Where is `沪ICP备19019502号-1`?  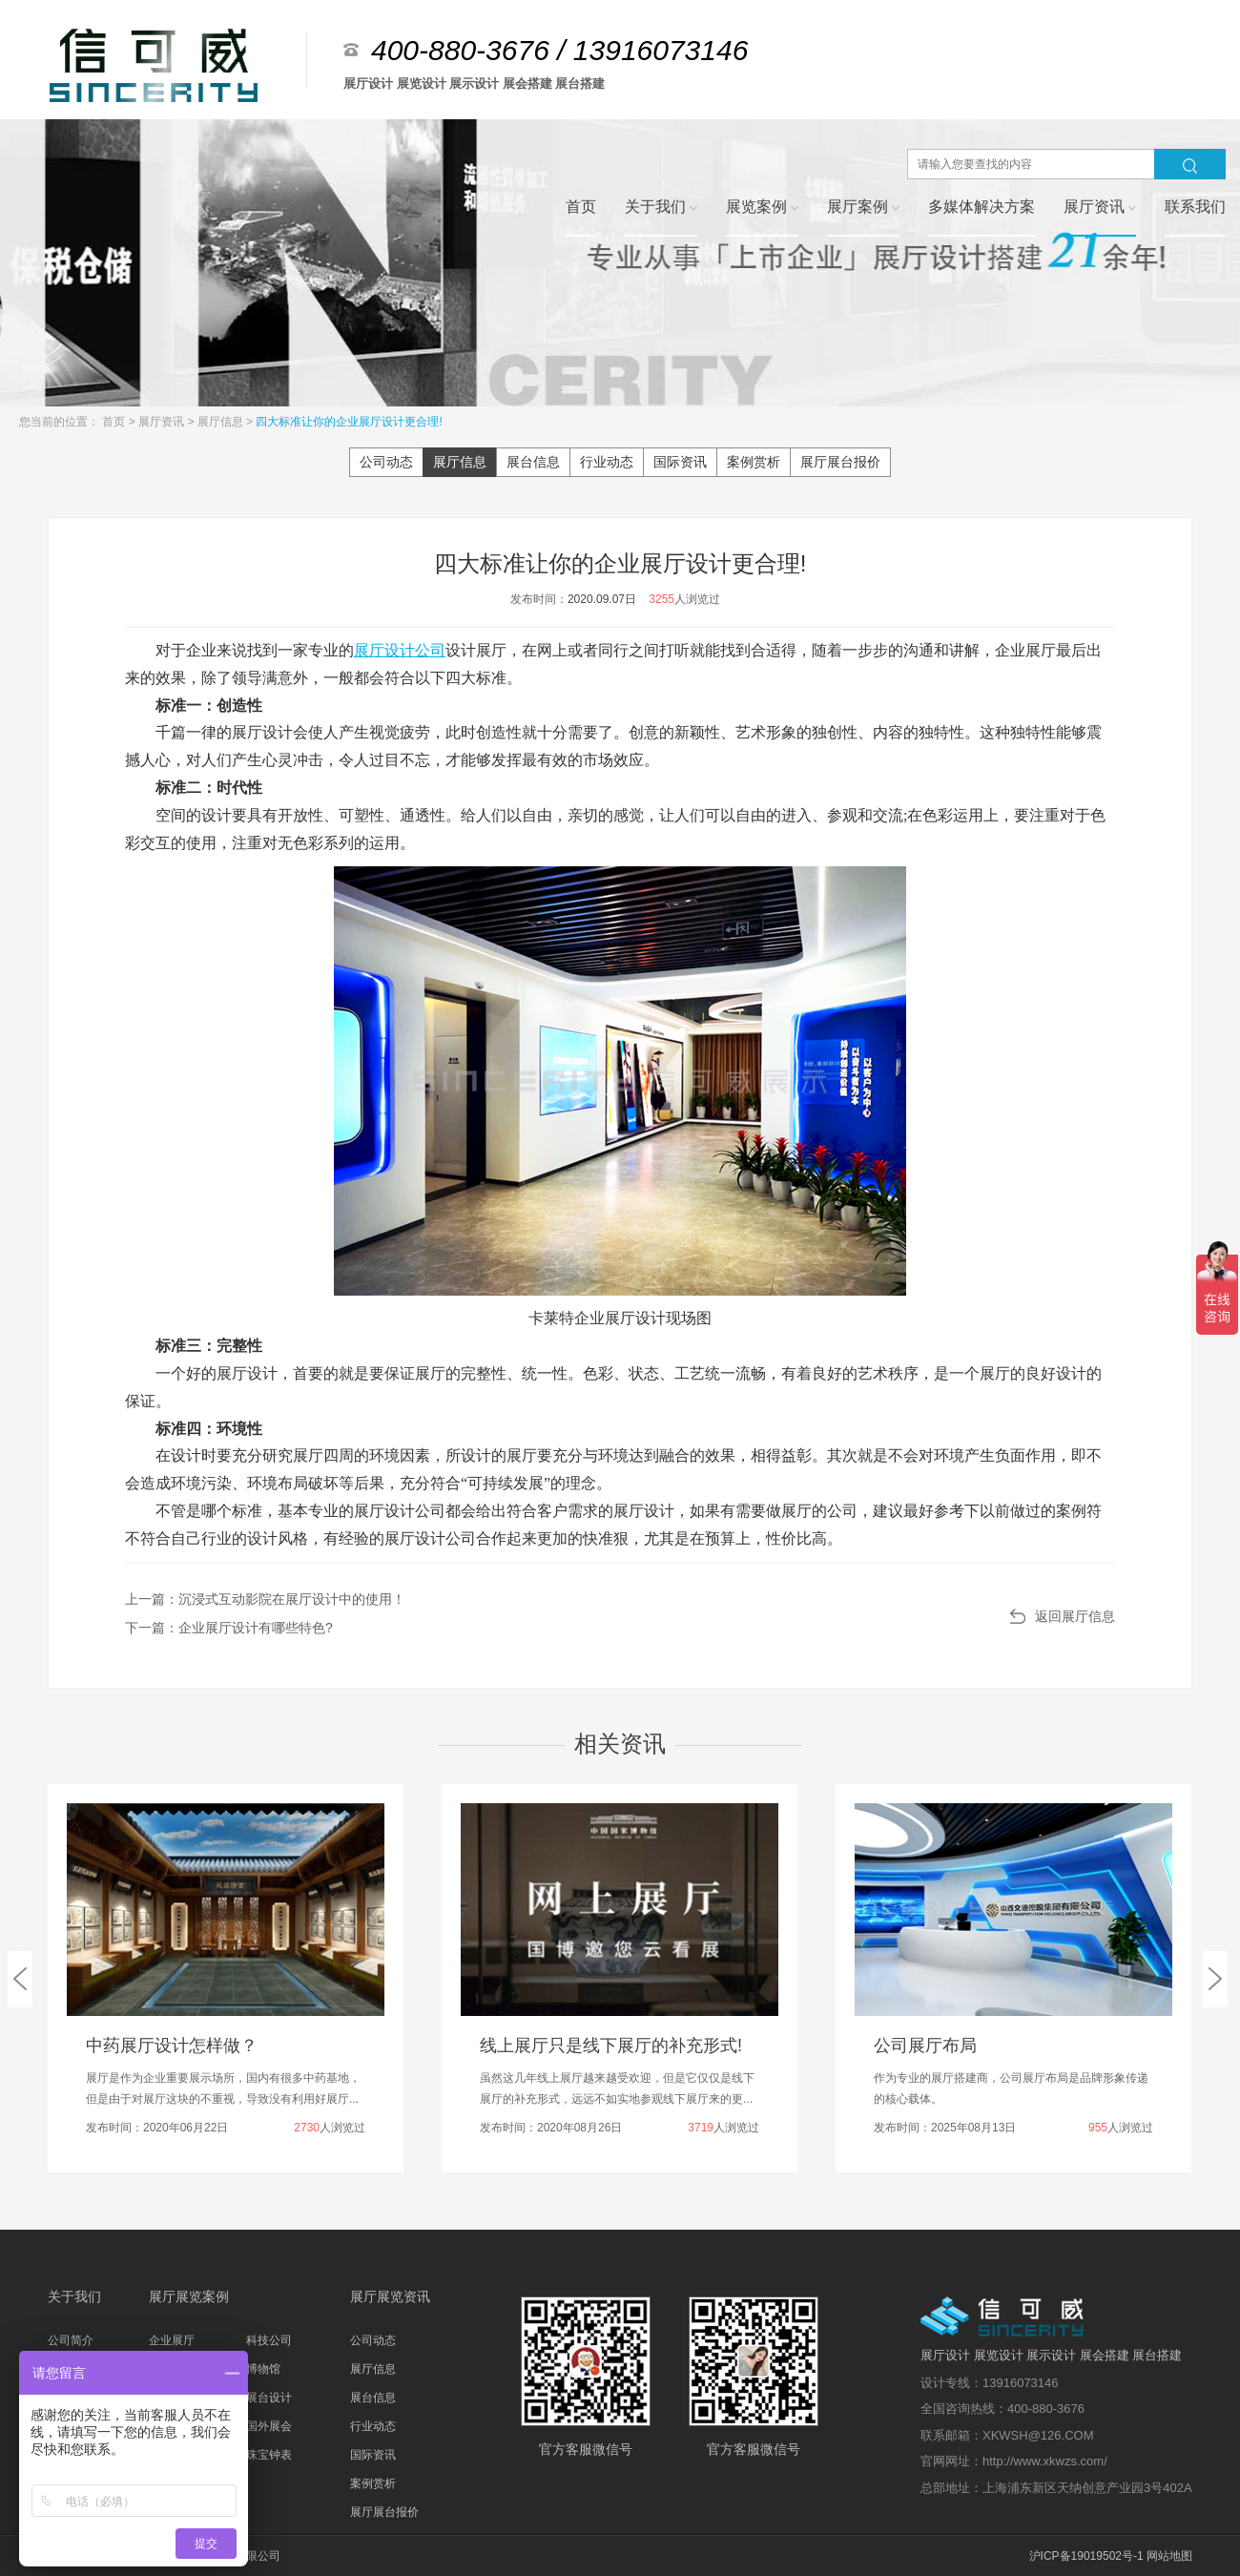
沪ICP备19019502号-1 is located at coordinates (1086, 2556).